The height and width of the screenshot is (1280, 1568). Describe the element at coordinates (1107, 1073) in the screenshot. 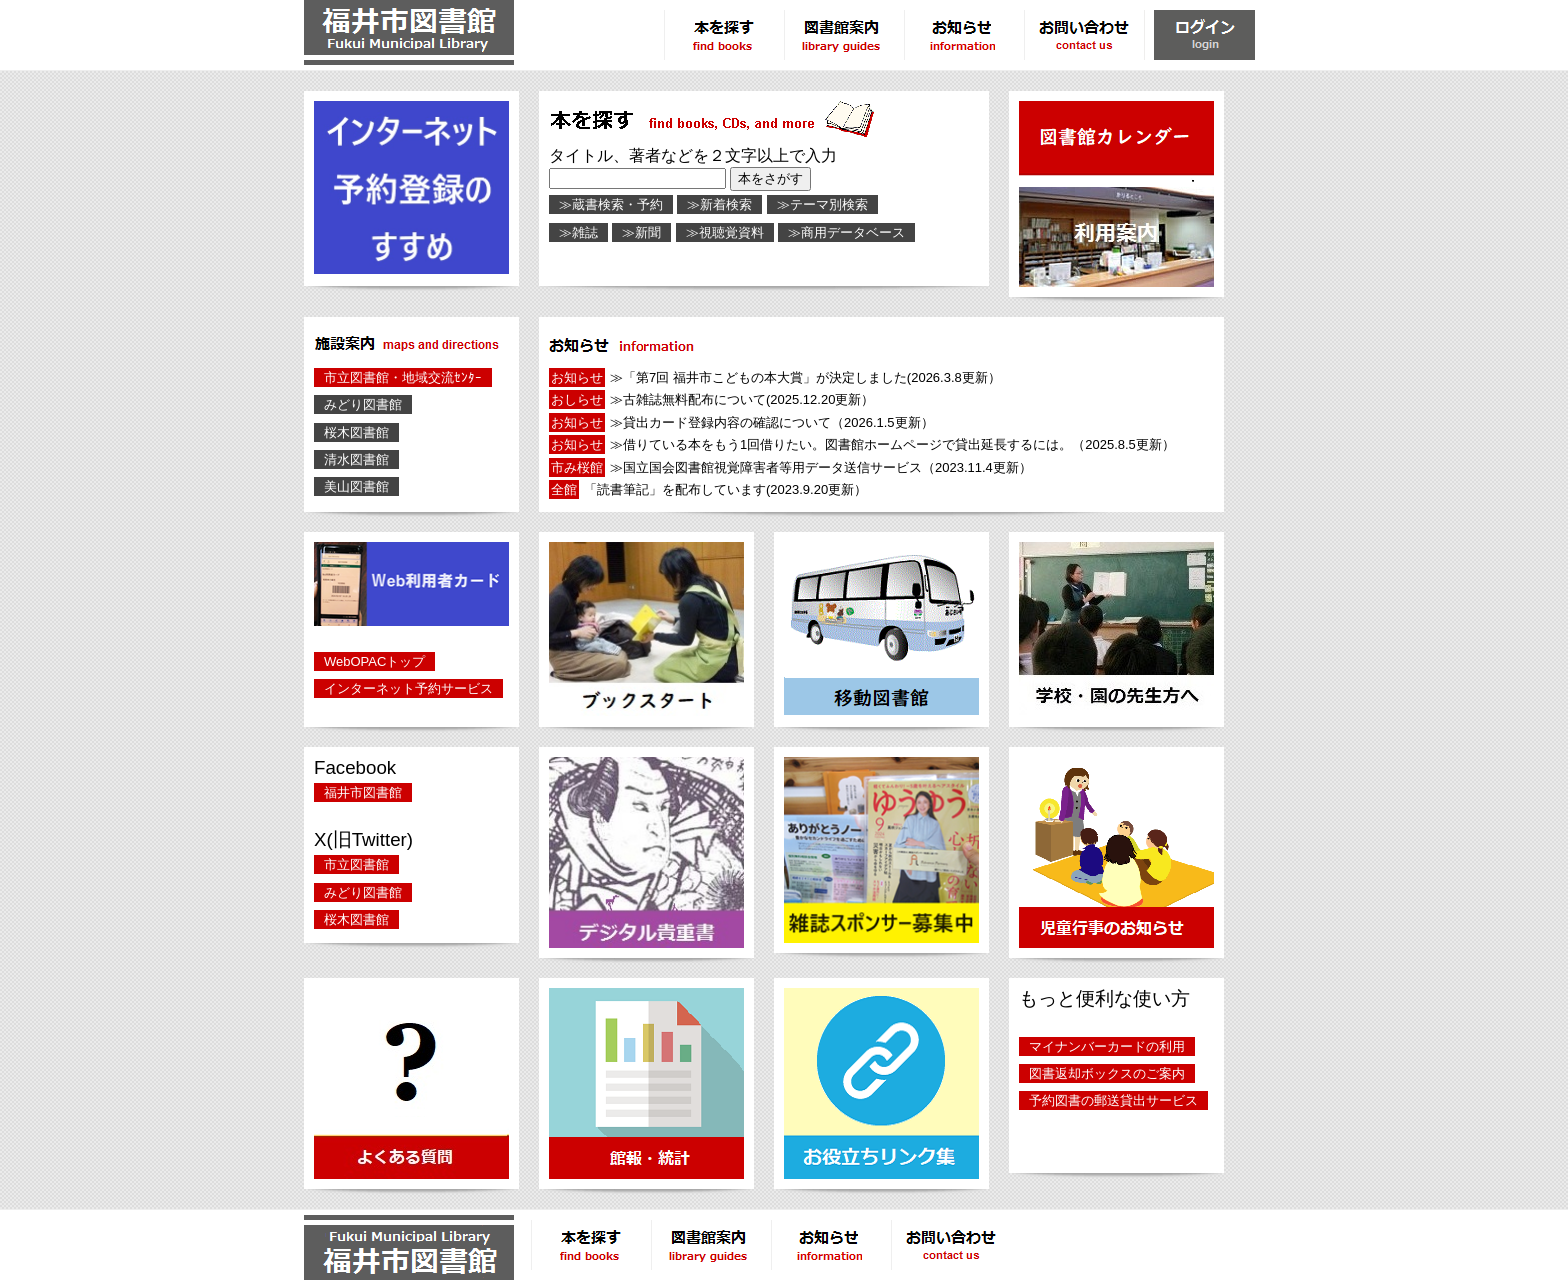

I see `図書返却ボックスのご案内` at that location.